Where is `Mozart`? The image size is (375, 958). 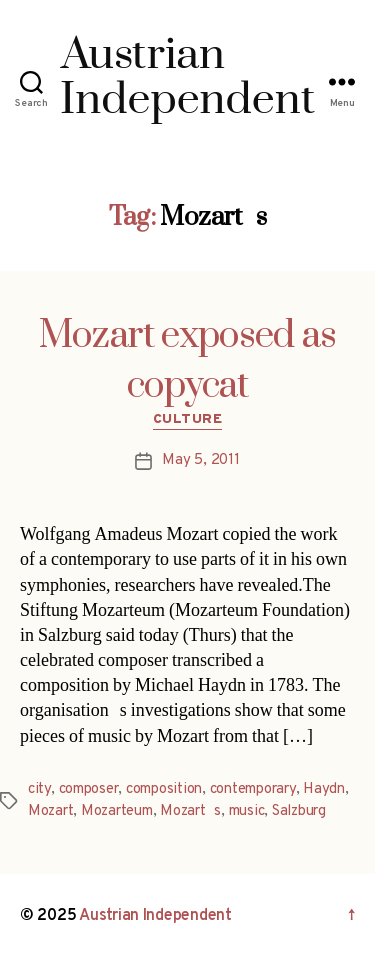 Mozart is located at coordinates (50, 811).